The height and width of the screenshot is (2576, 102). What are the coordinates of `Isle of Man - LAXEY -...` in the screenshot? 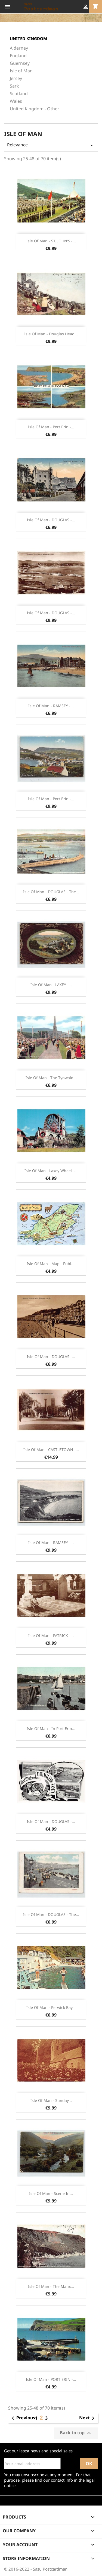 It's located at (51, 984).